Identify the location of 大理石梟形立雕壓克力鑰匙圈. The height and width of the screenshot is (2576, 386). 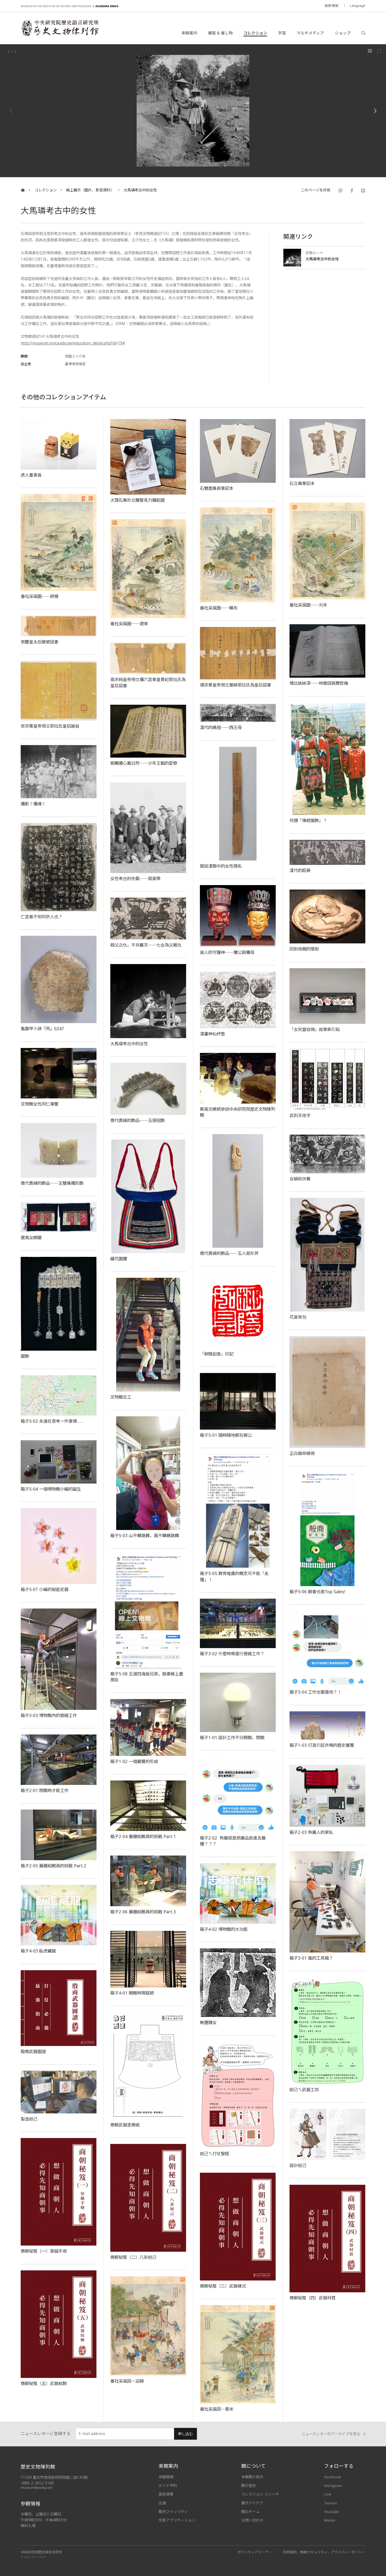
(137, 500).